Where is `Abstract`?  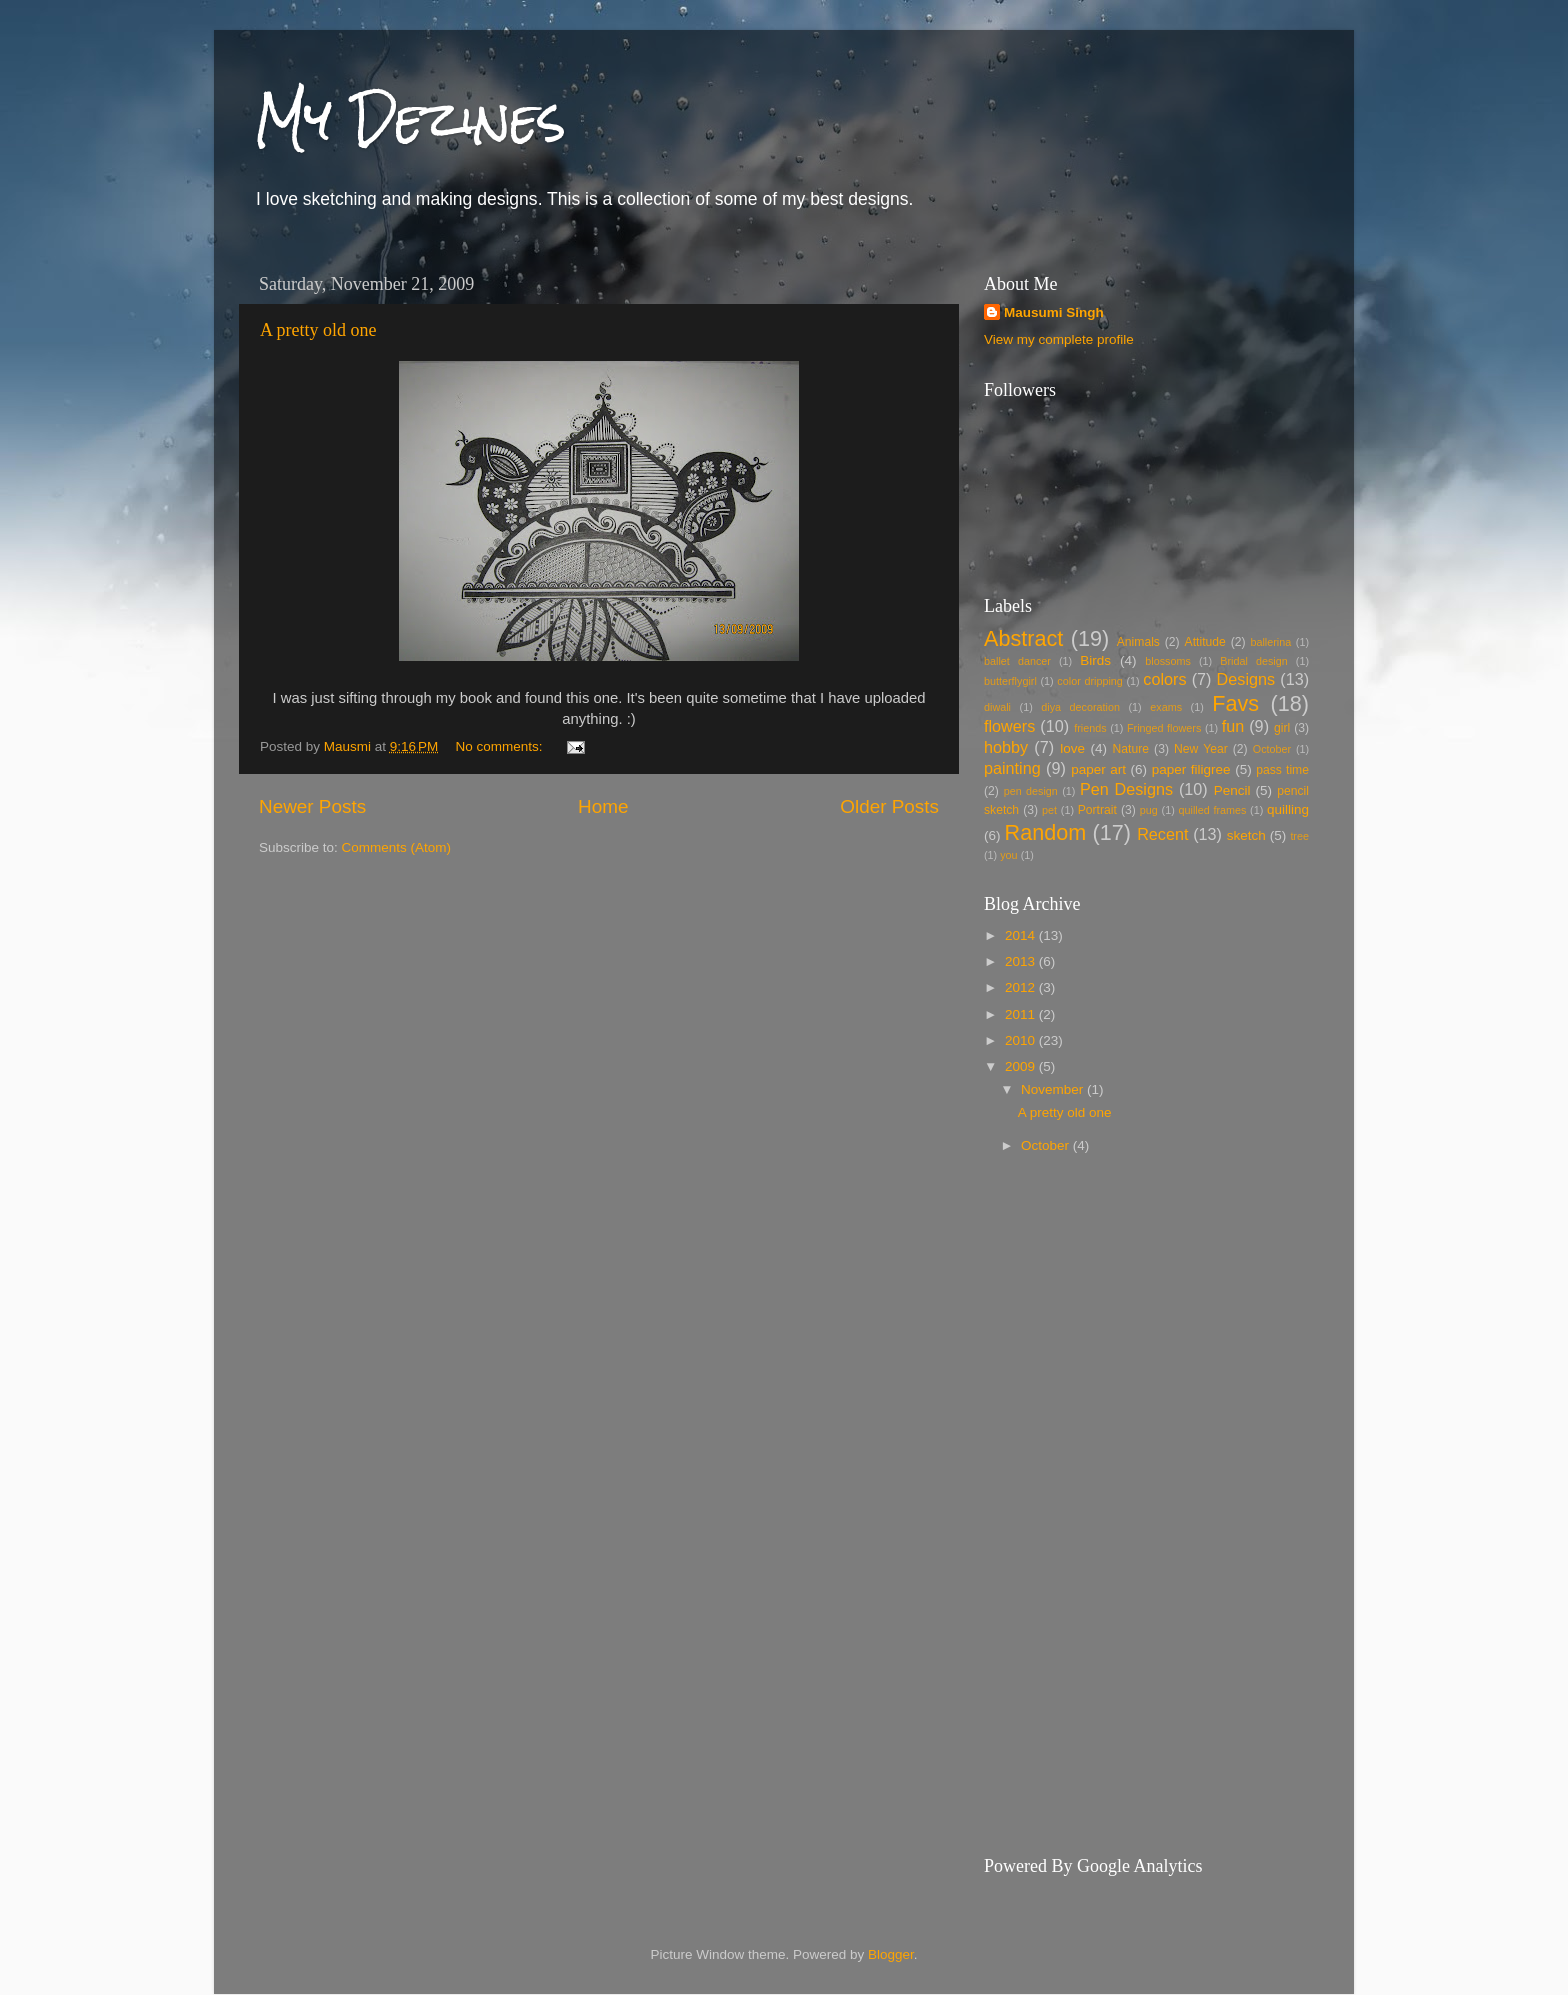
Abstract is located at coordinates (1023, 638).